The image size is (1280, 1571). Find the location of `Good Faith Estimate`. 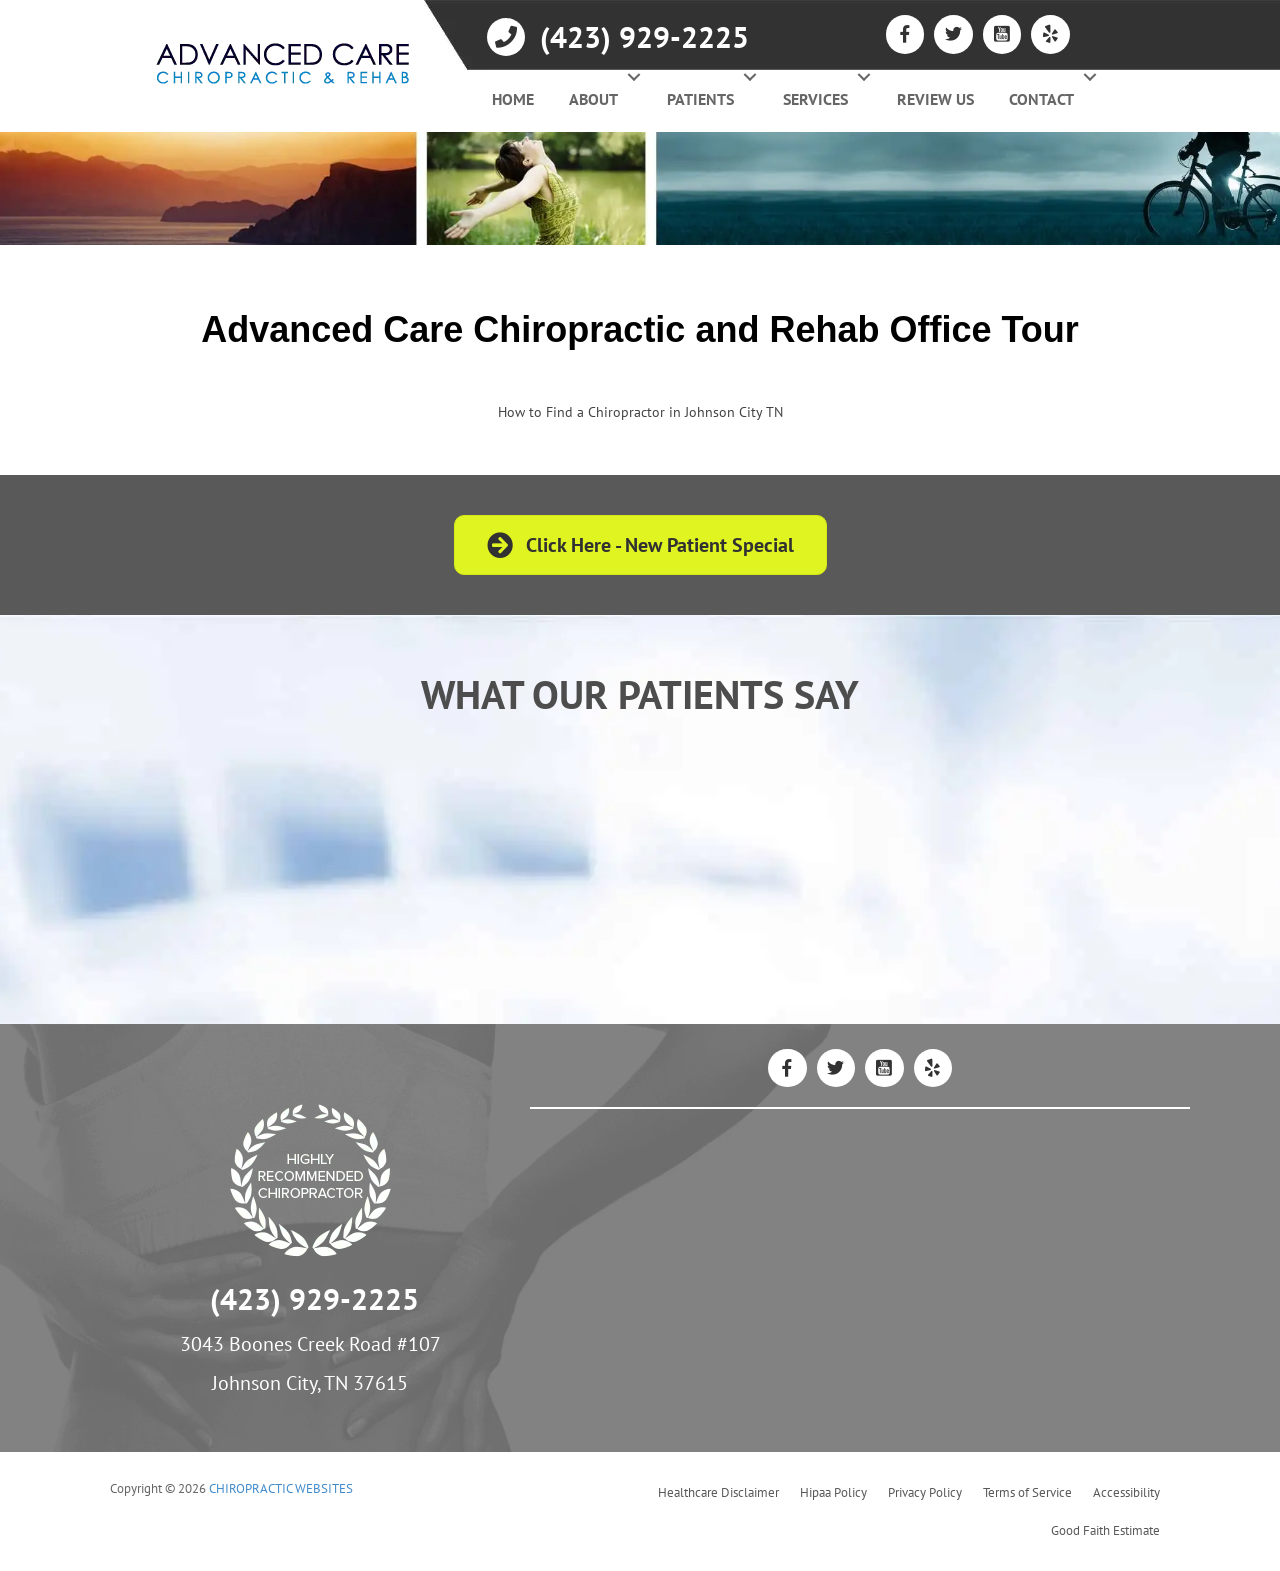

Good Faith Estimate is located at coordinates (1105, 1530).